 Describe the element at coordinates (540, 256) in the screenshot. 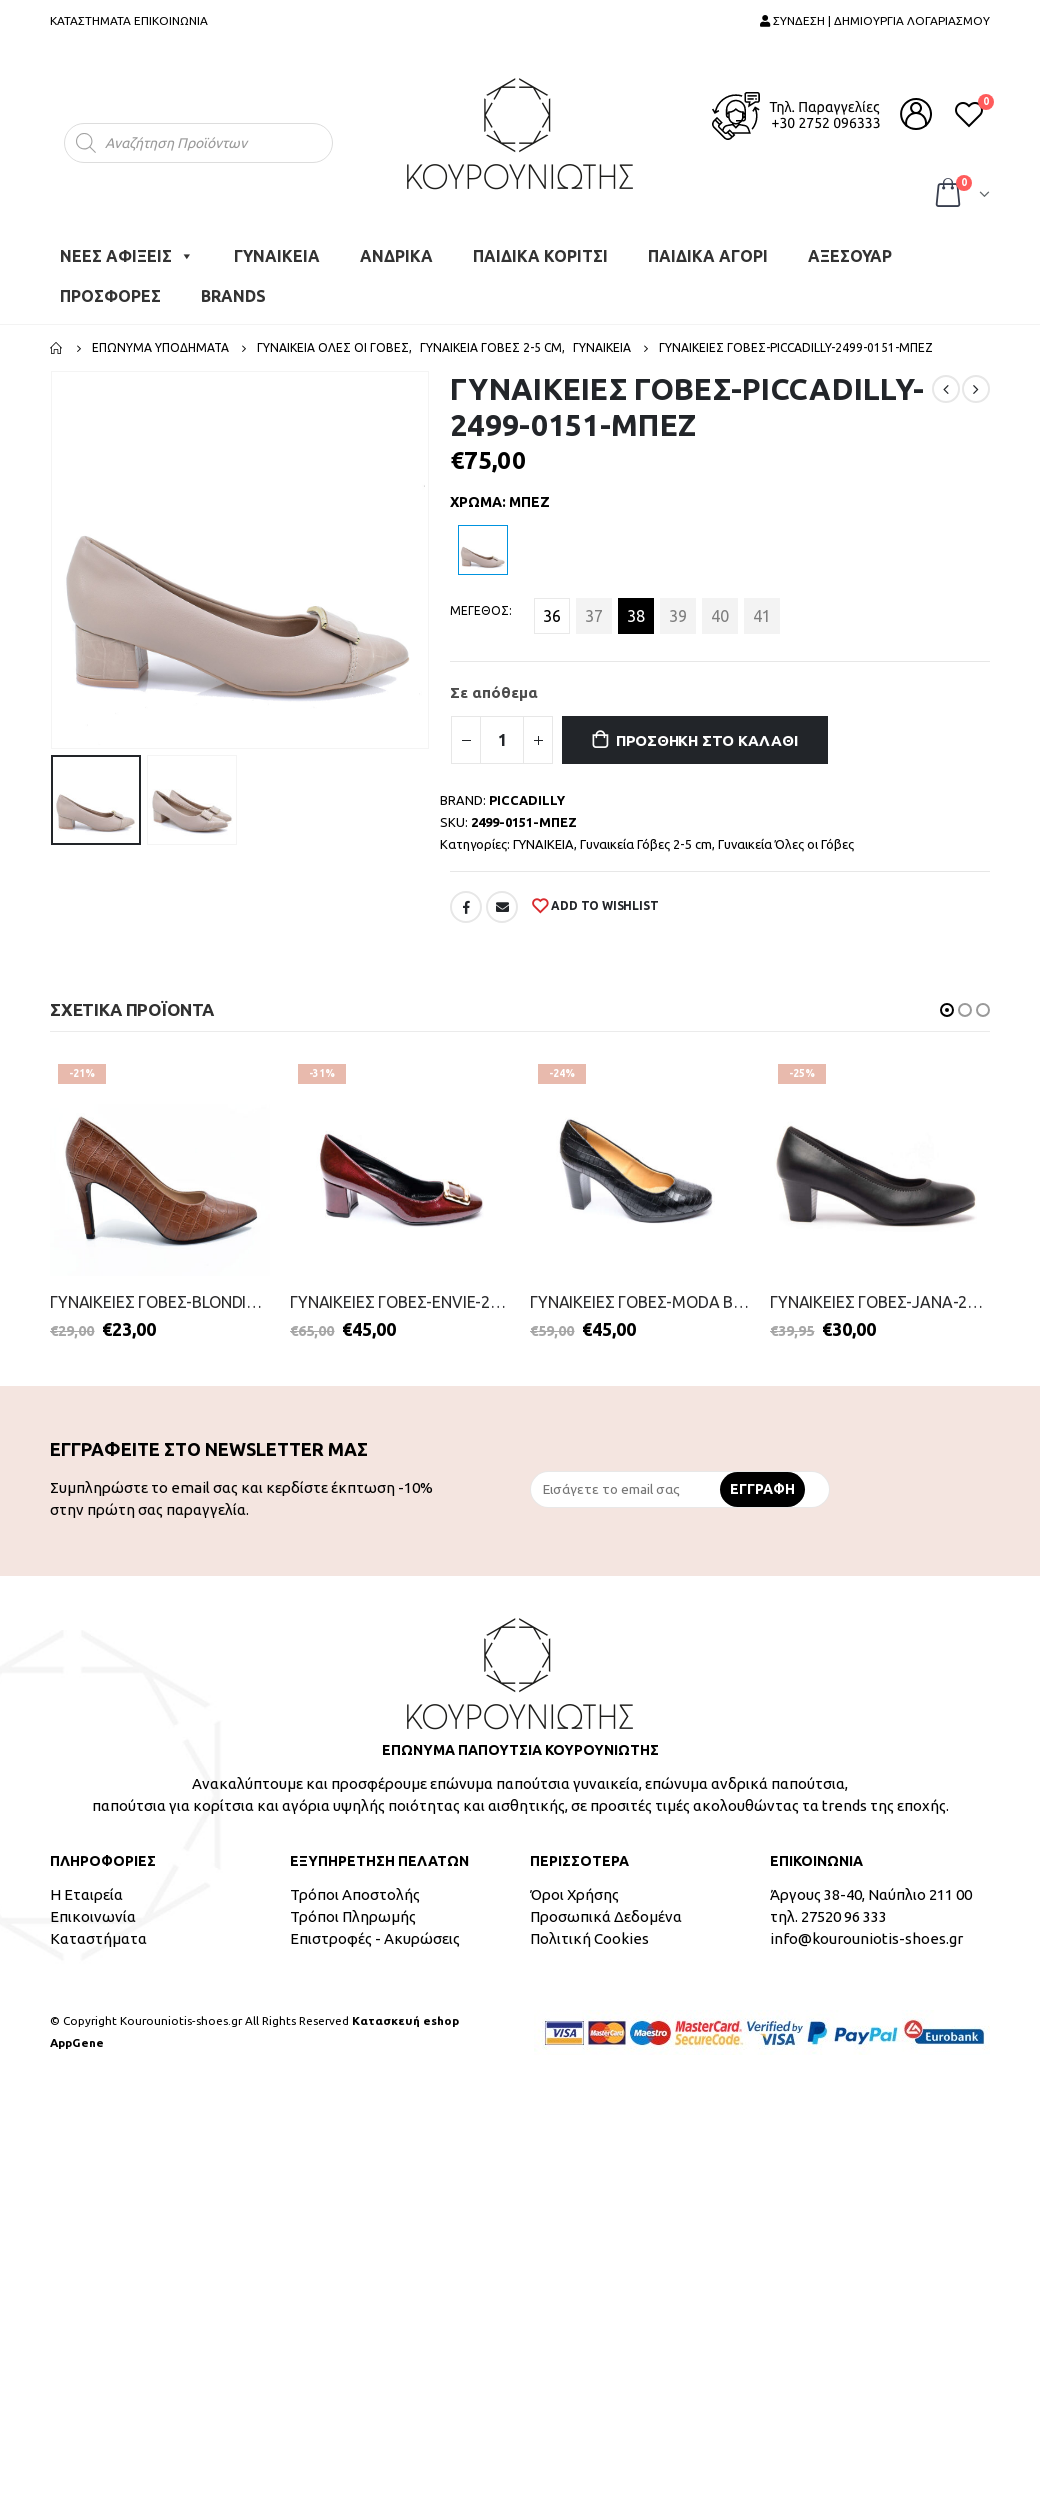

I see `ΠΑΙΔΙΚΑ ΚΟΡΙΤΣΙ` at that location.